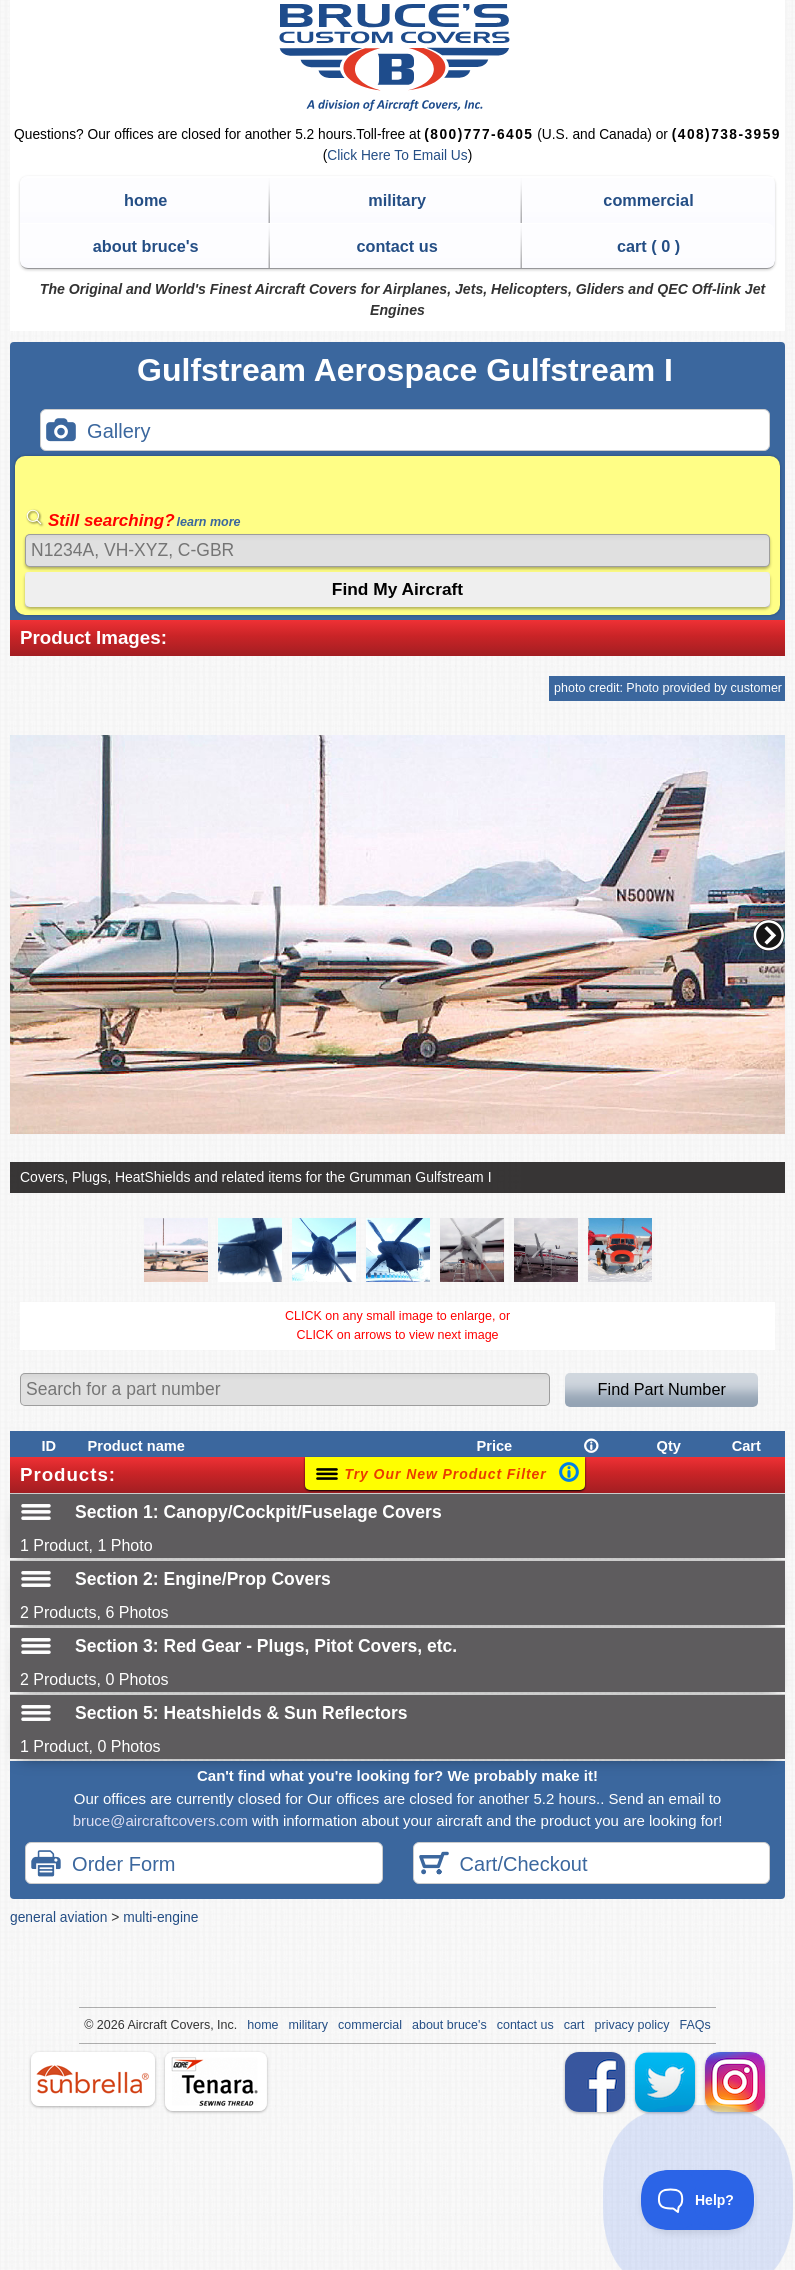 This screenshot has height=2270, width=795. I want to click on [button], so click(769, 935).